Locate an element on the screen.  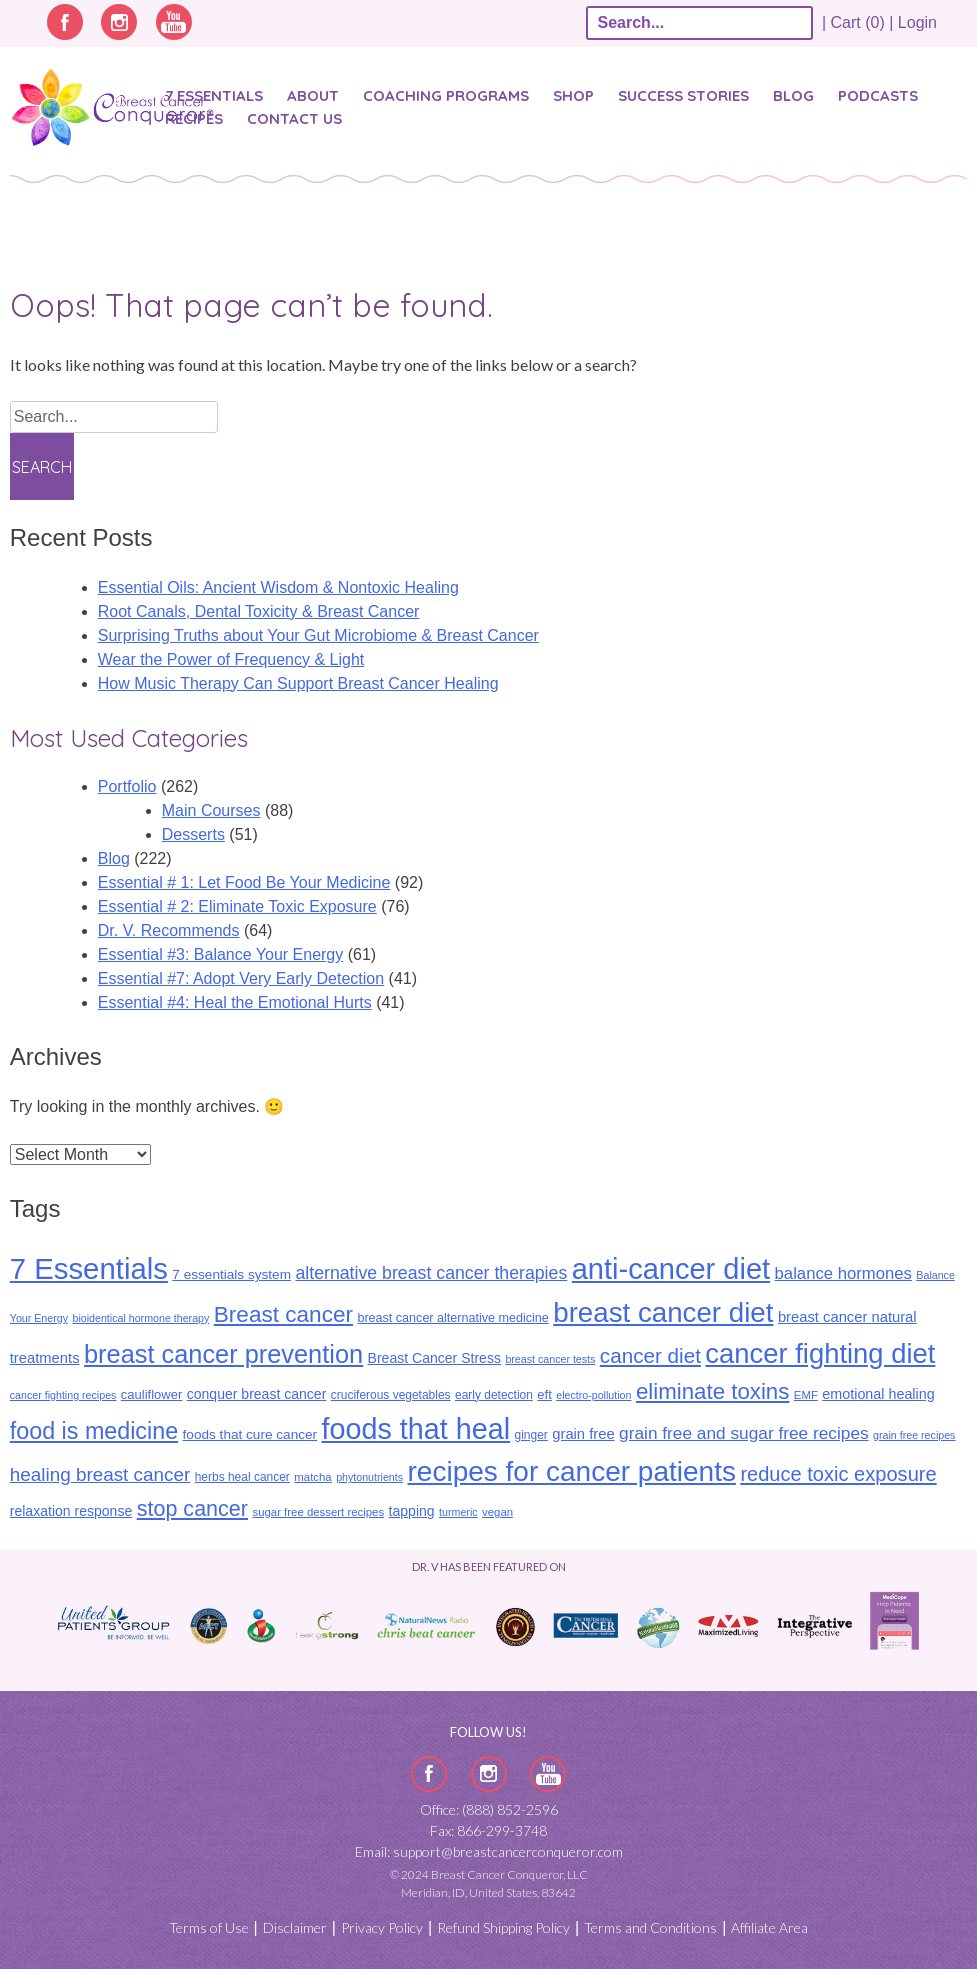
Breast cancer [Breast cancer (57 items)] is located at coordinates (283, 1314).